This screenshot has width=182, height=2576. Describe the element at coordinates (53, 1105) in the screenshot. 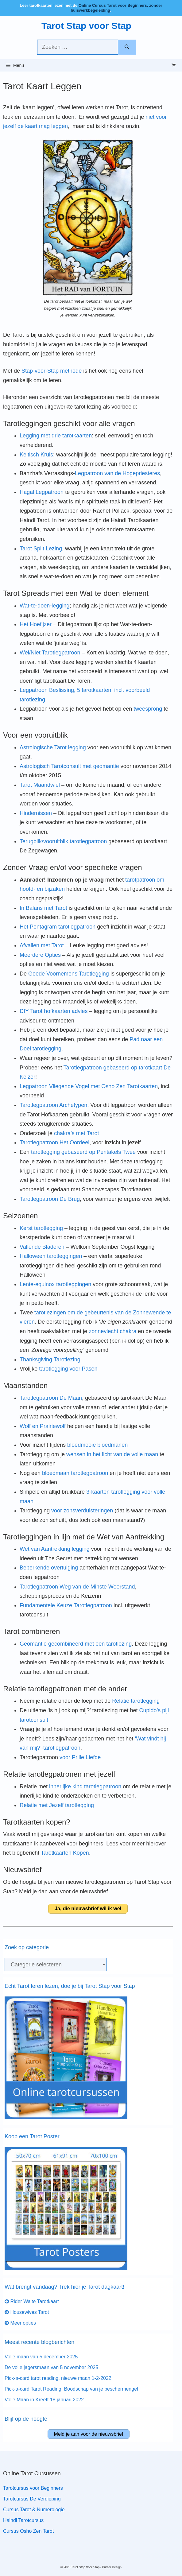

I see `Tarotlegpatroon Archetypen` at that location.